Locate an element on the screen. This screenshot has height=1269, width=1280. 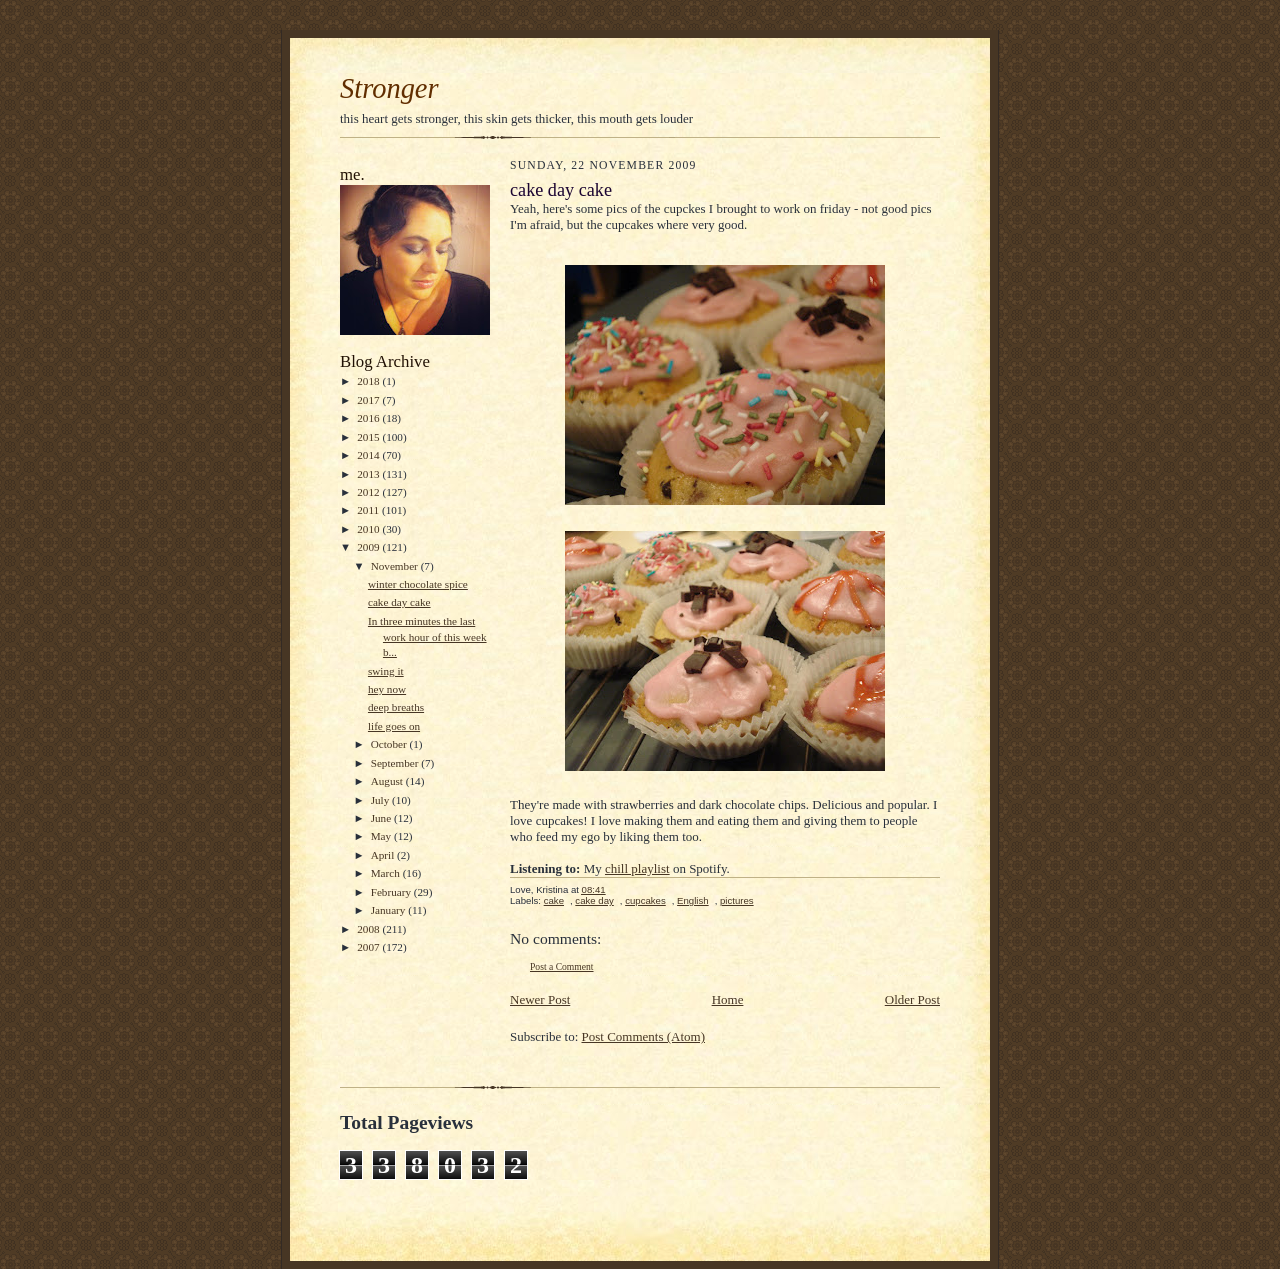
cupcakes is located at coordinates (645, 900).